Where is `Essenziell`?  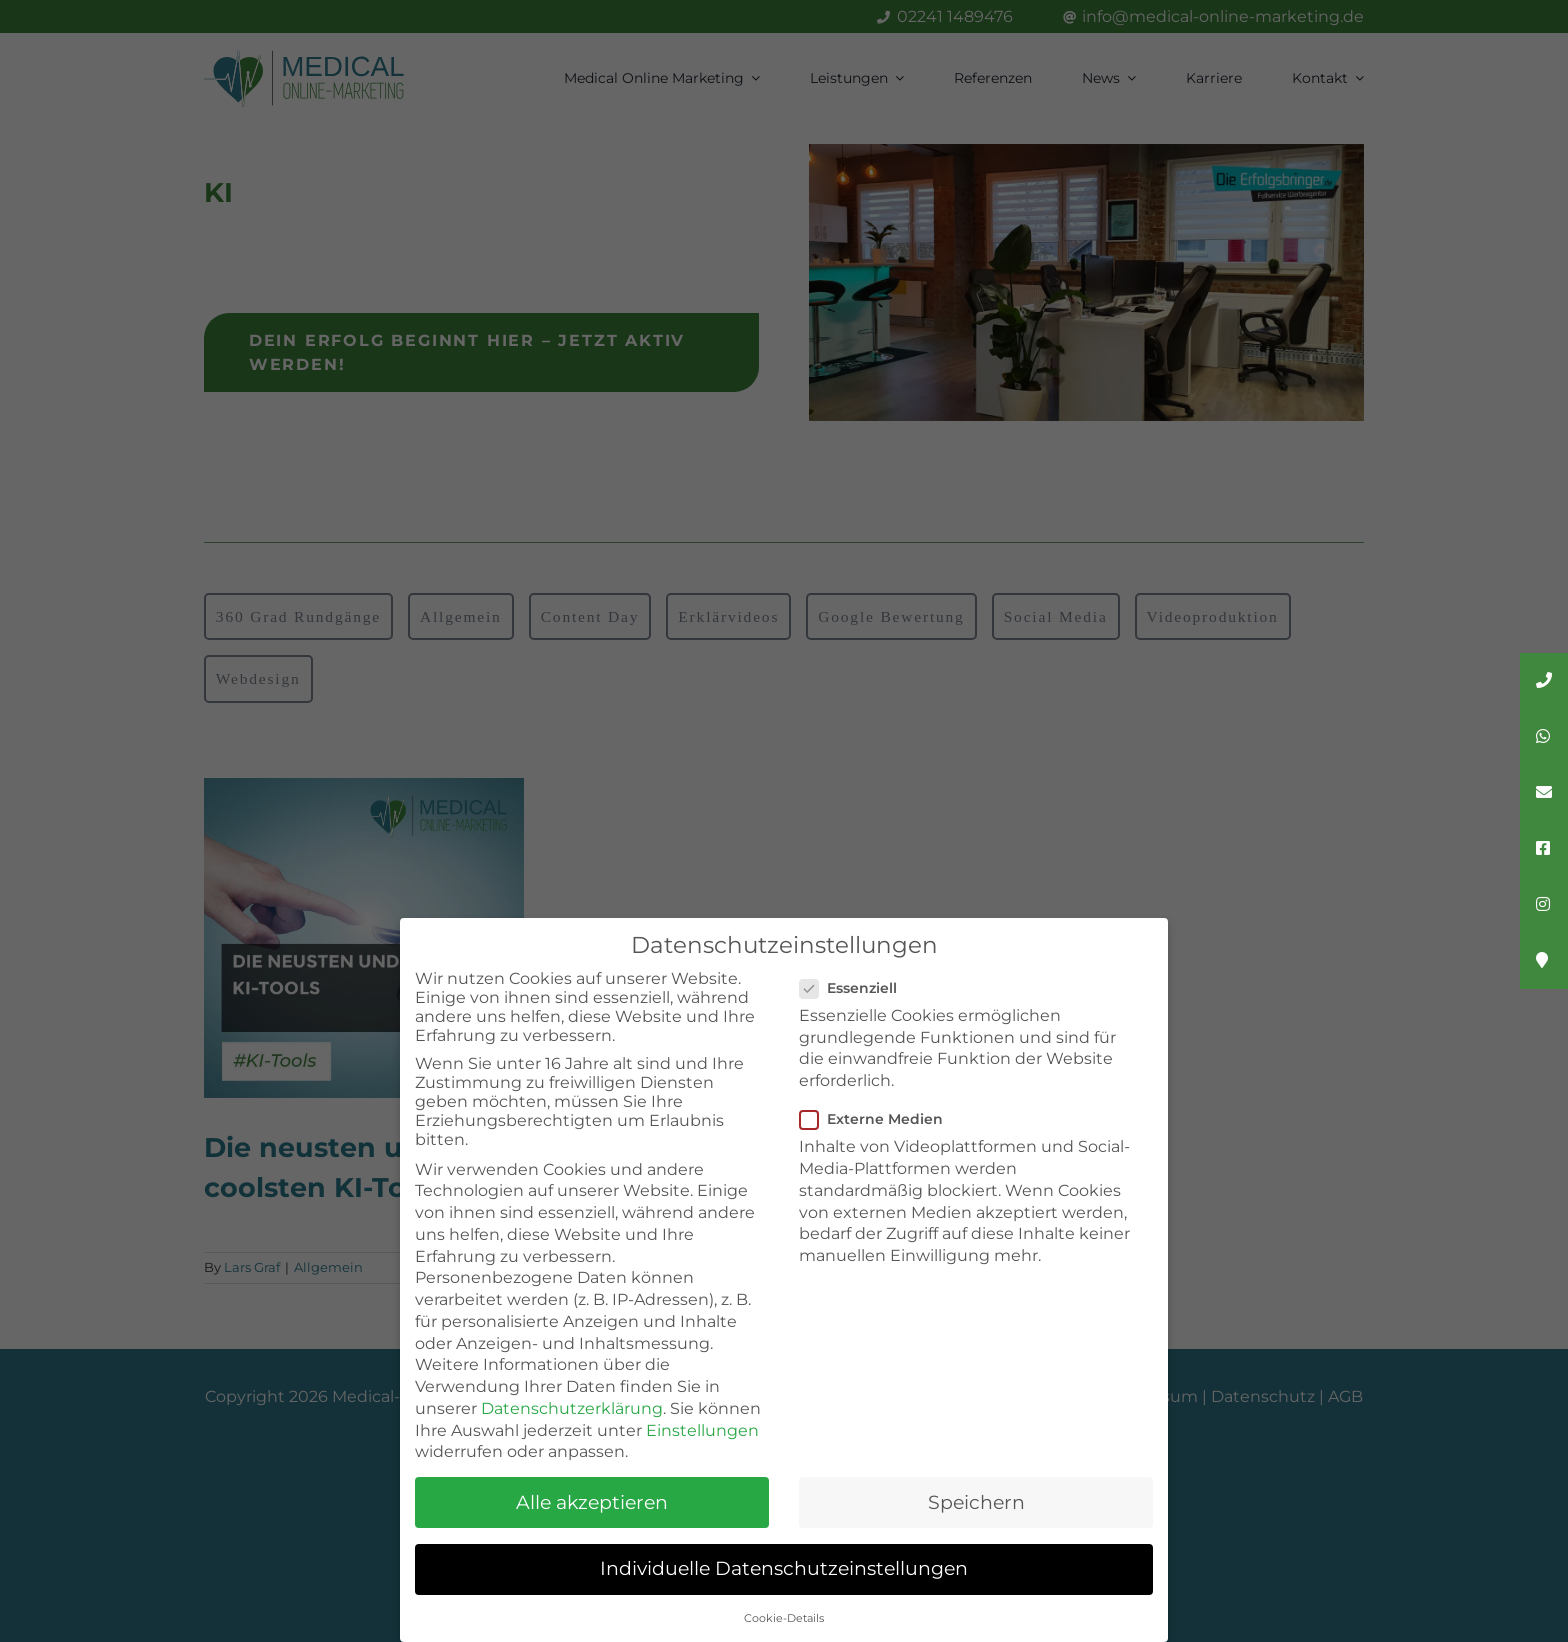 Essenziell is located at coordinates (856, 988).